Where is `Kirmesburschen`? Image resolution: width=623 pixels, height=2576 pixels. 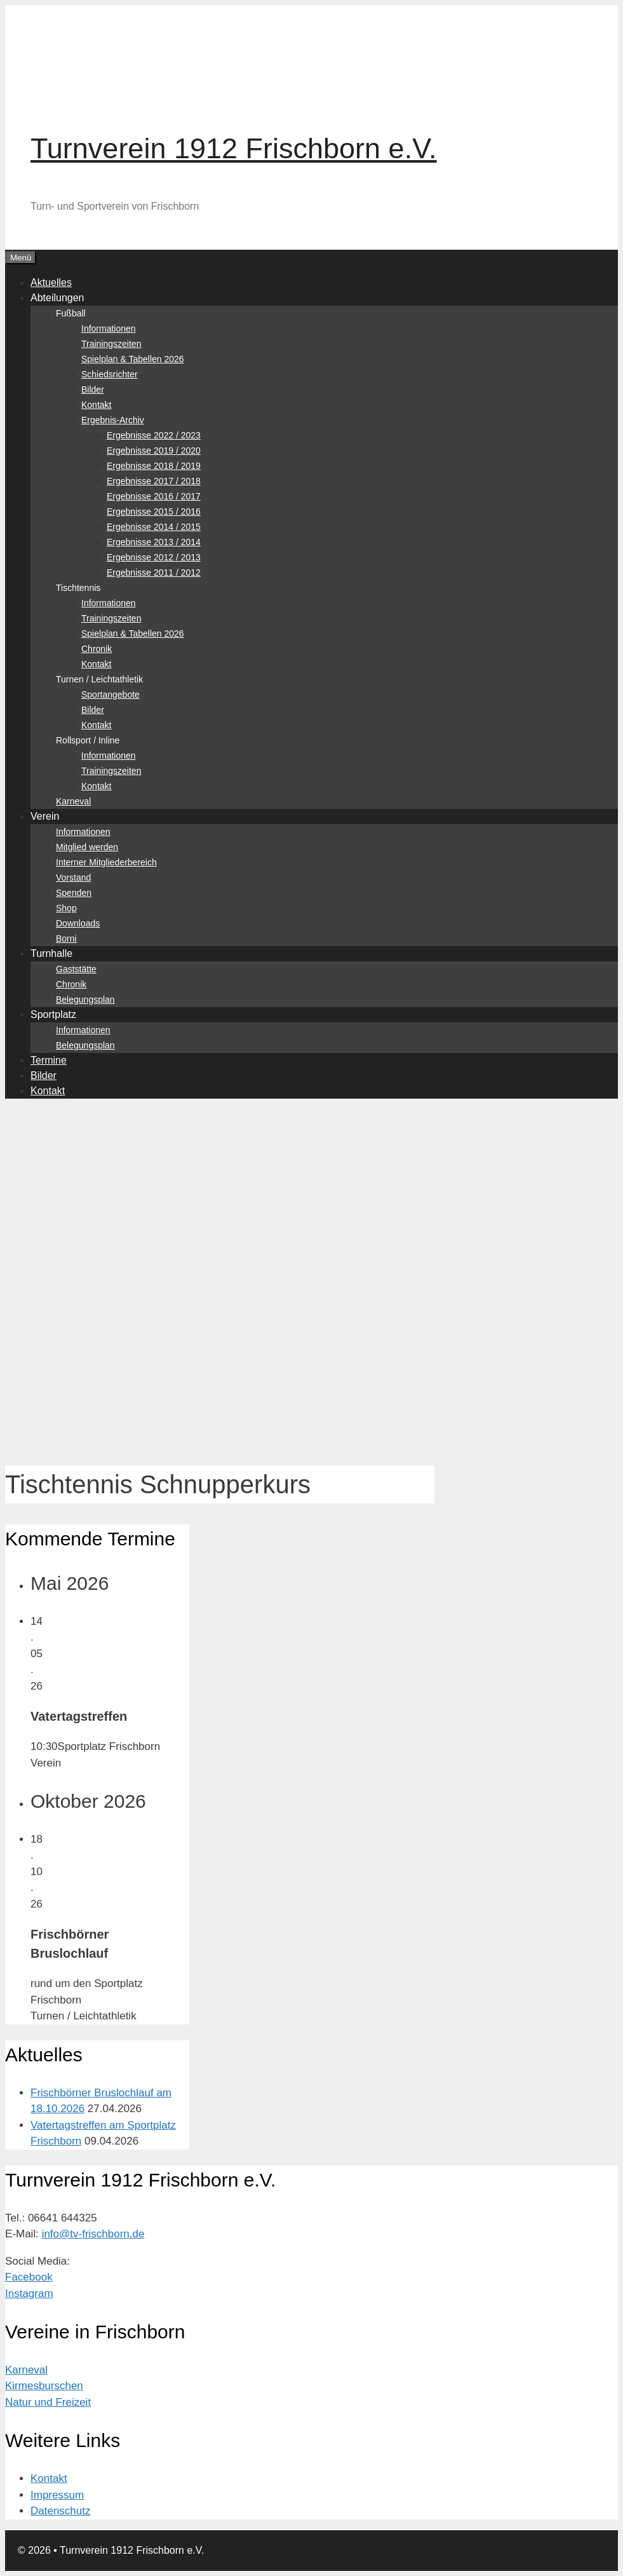 Kirmesburschen is located at coordinates (44, 2386).